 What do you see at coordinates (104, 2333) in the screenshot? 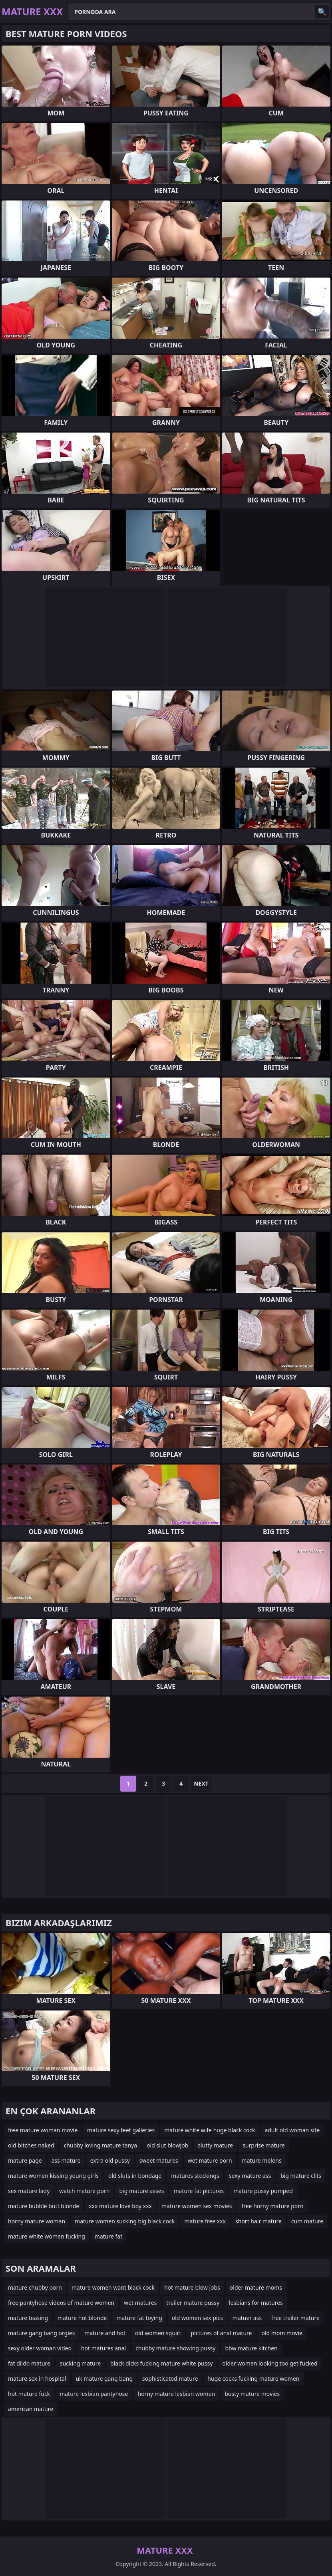
I see `mature and hot` at bounding box center [104, 2333].